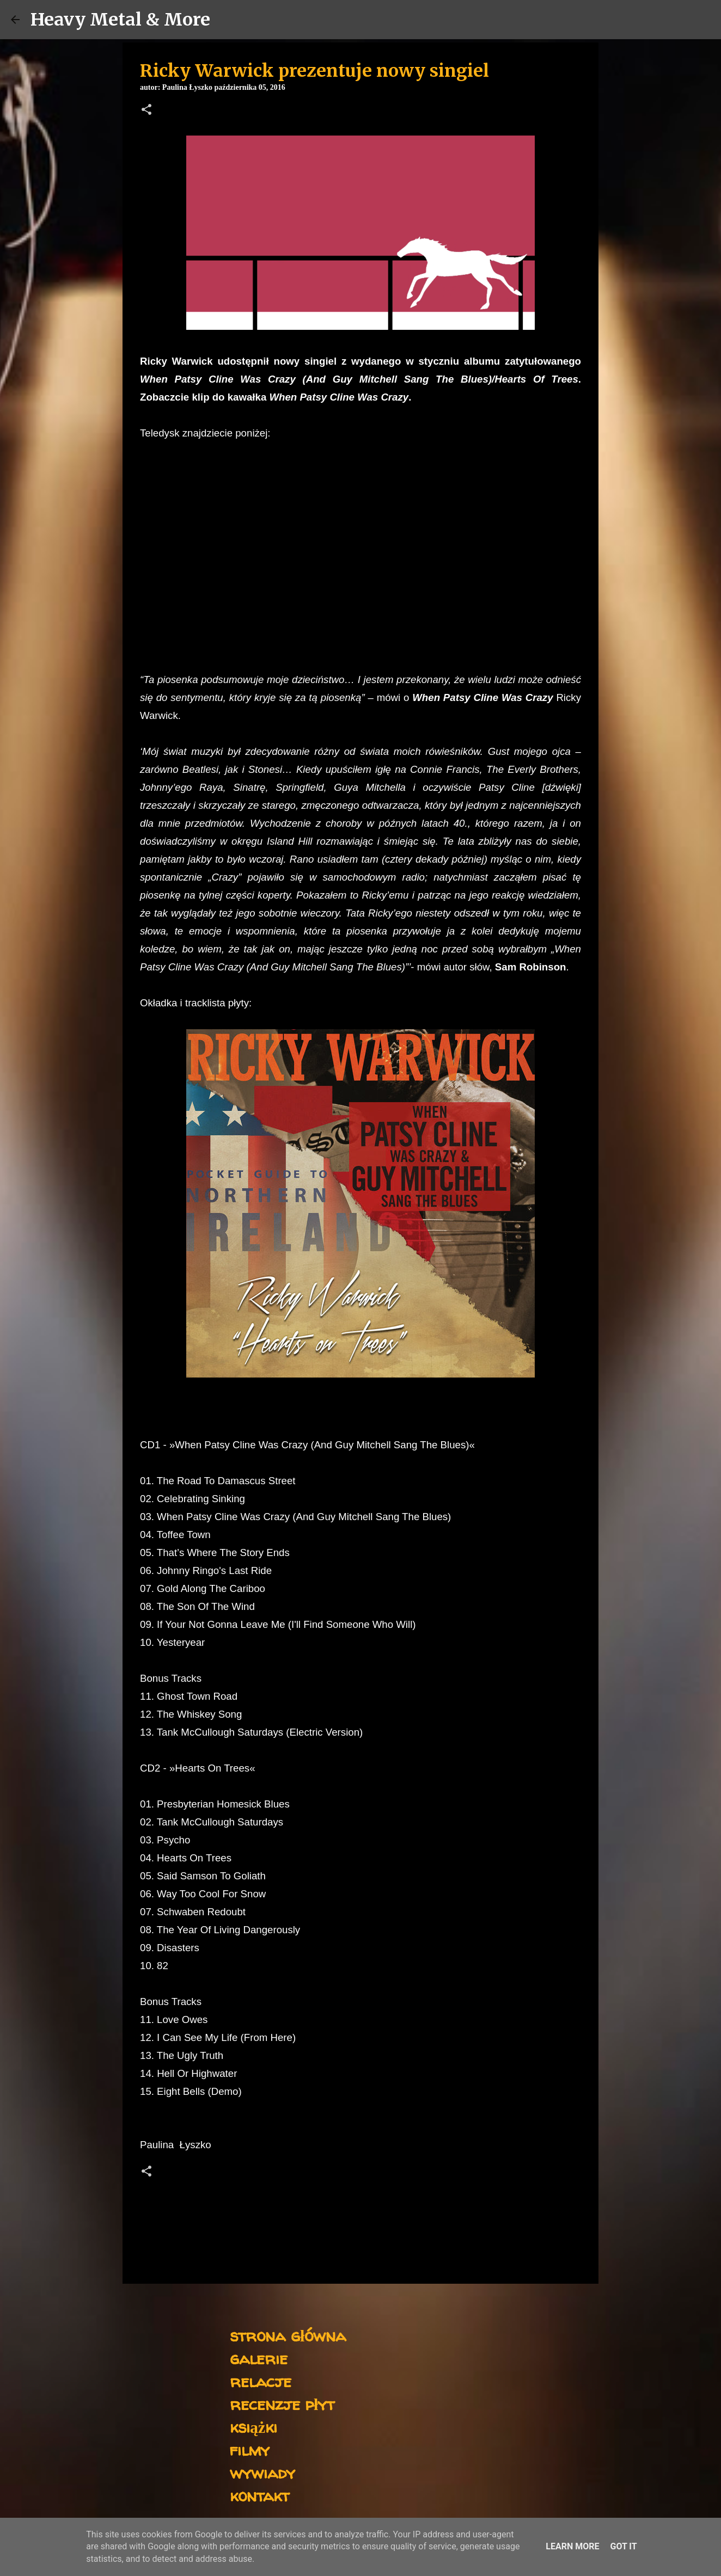  I want to click on Heavy Metal & More, so click(120, 19).